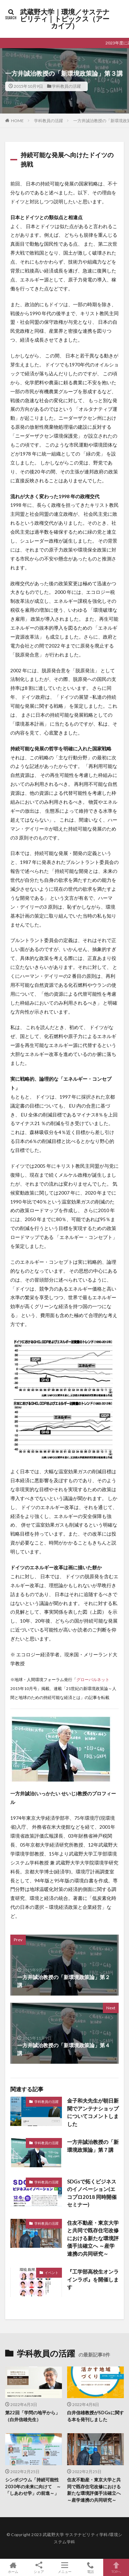  Describe the element at coordinates (92, 1679) in the screenshot. I see `グローバルネット` at that location.